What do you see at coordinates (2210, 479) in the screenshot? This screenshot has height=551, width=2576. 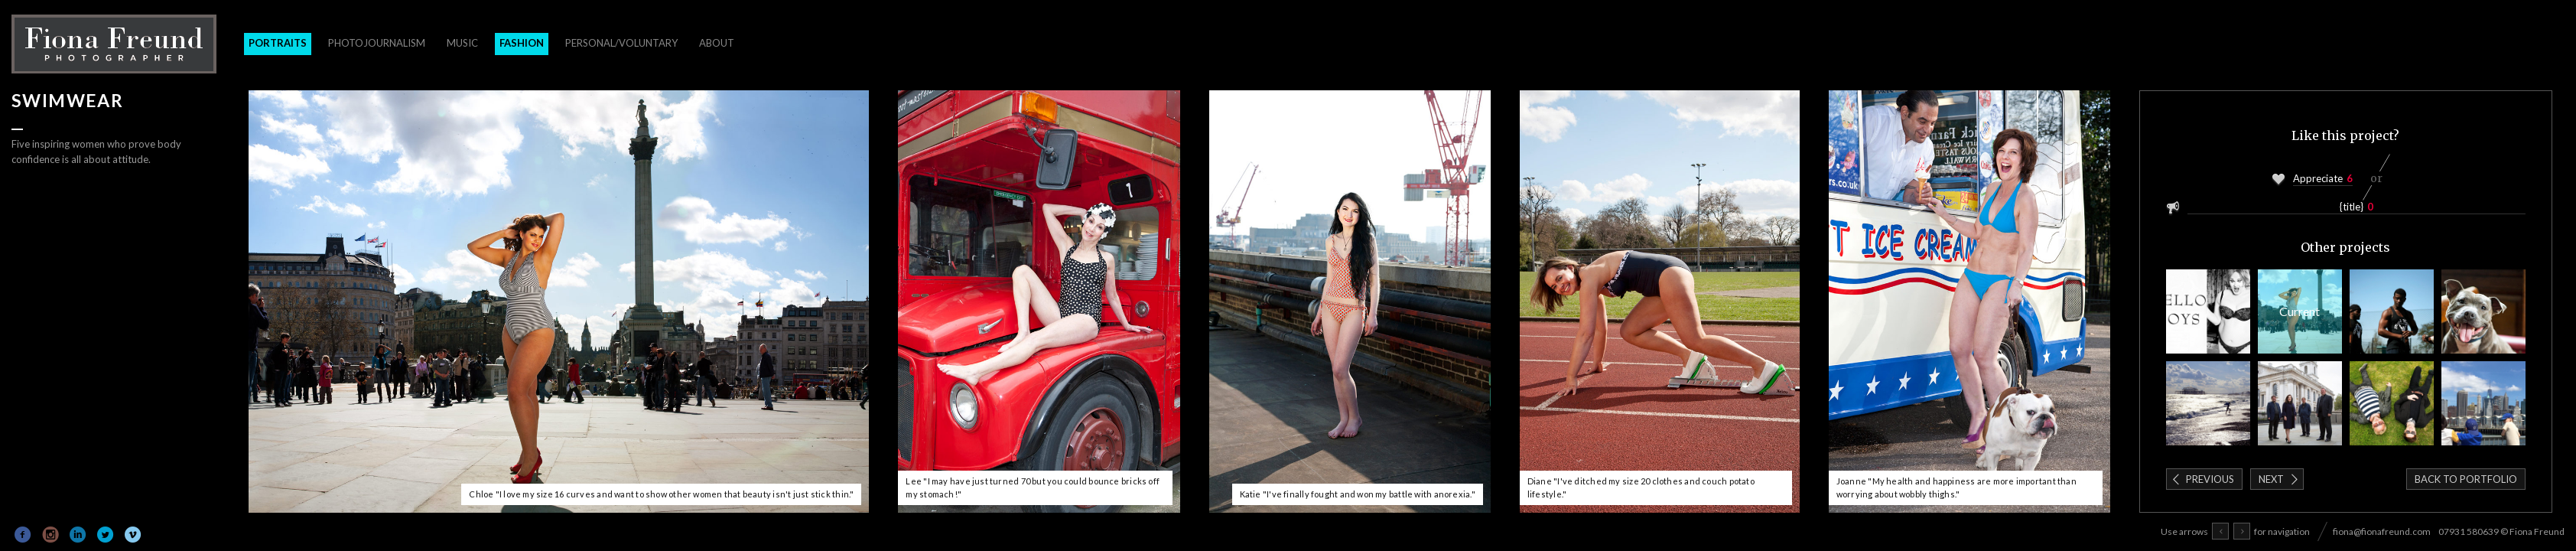 I see `Previous` at bounding box center [2210, 479].